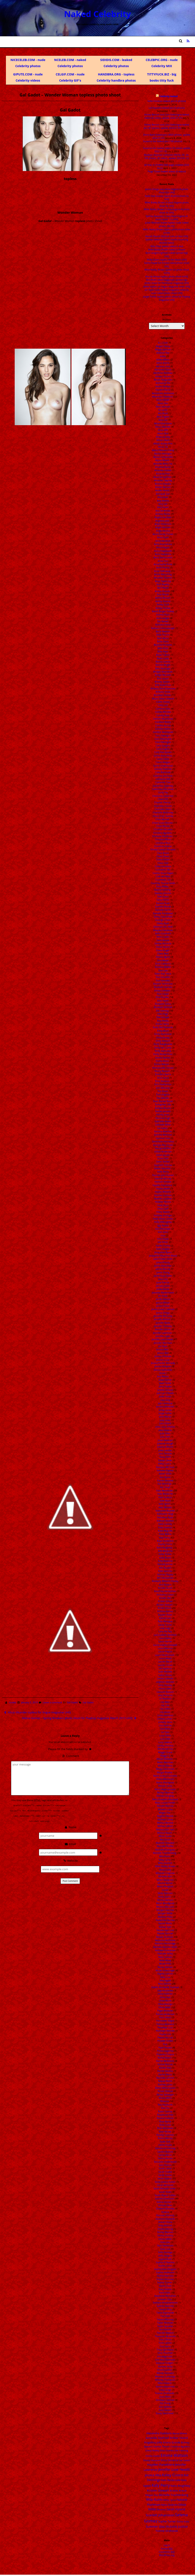 The image size is (195, 2576). What do you see at coordinates (163, 879) in the screenshot?
I see `Courteney Cox` at bounding box center [163, 879].